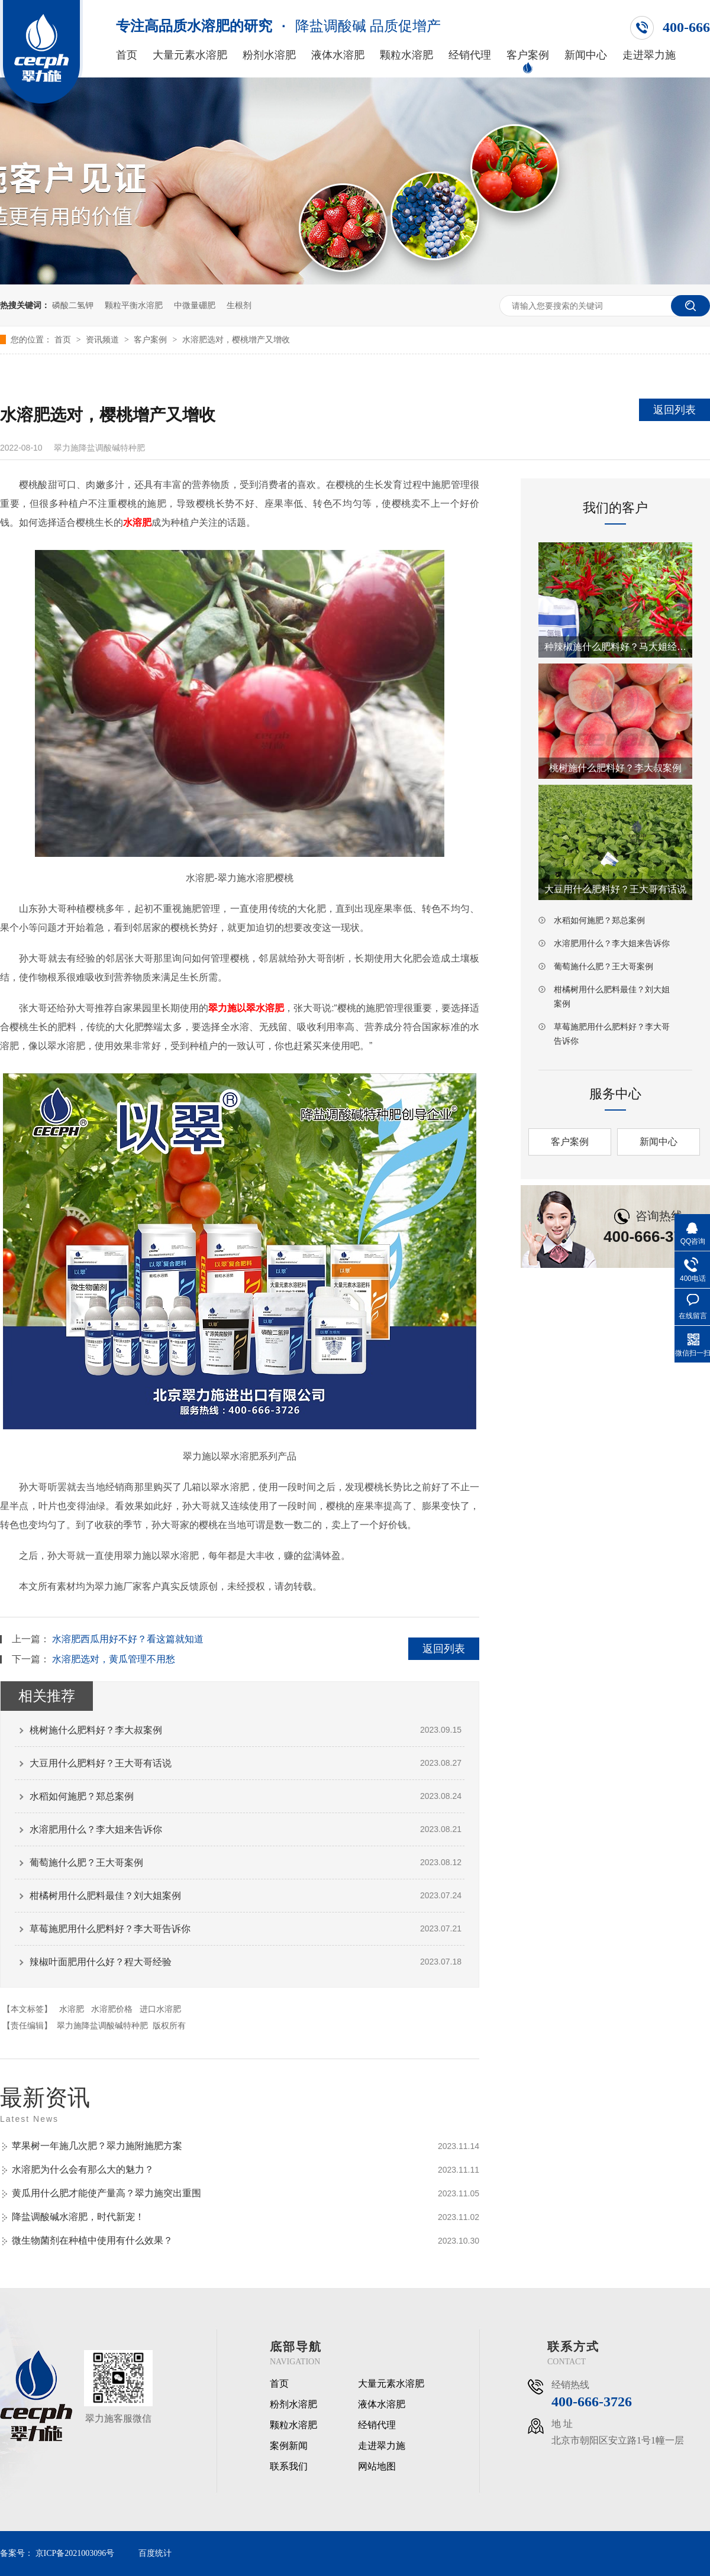 The image size is (710, 2576). What do you see at coordinates (134, 305) in the screenshot?
I see `颗粒平衡水溶肥` at bounding box center [134, 305].